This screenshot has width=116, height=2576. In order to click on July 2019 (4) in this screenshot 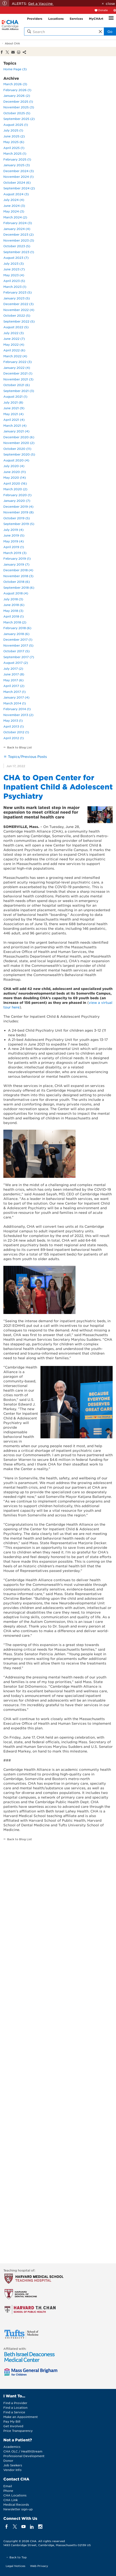, I will do `click(13, 529)`.